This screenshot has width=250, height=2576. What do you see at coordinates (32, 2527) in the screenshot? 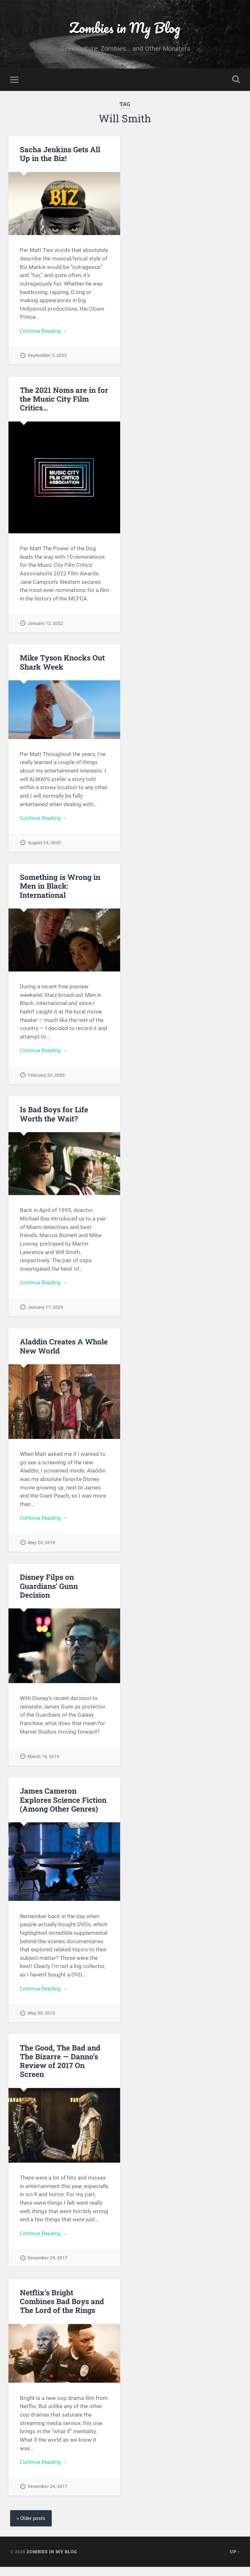
I see `« Older posts` at bounding box center [32, 2527].